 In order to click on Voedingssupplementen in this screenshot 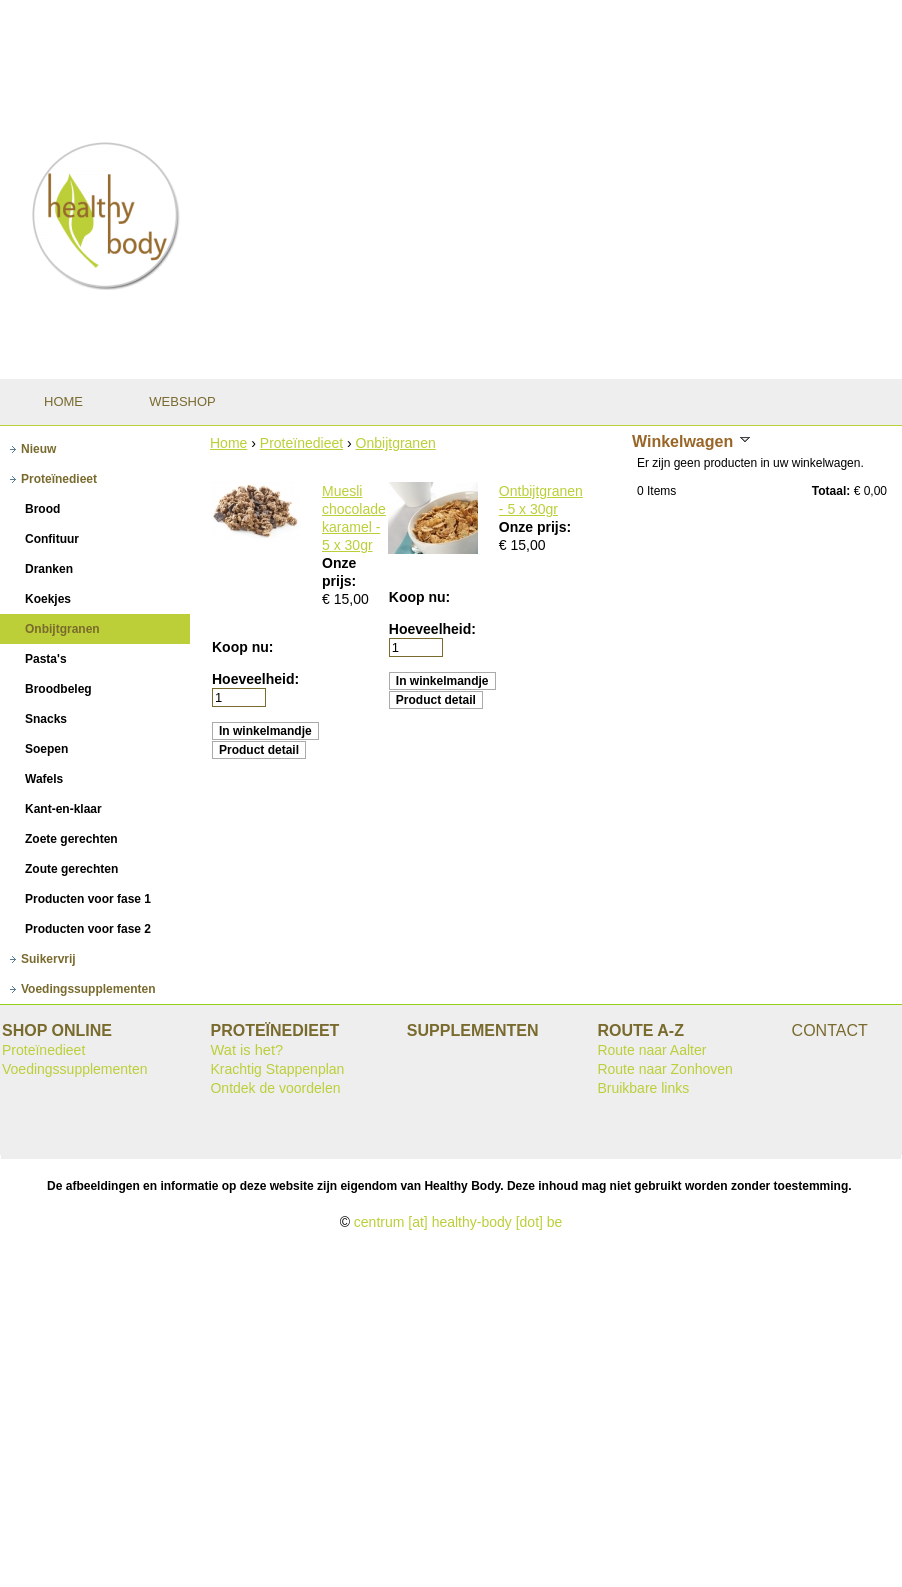, I will do `click(75, 1069)`.